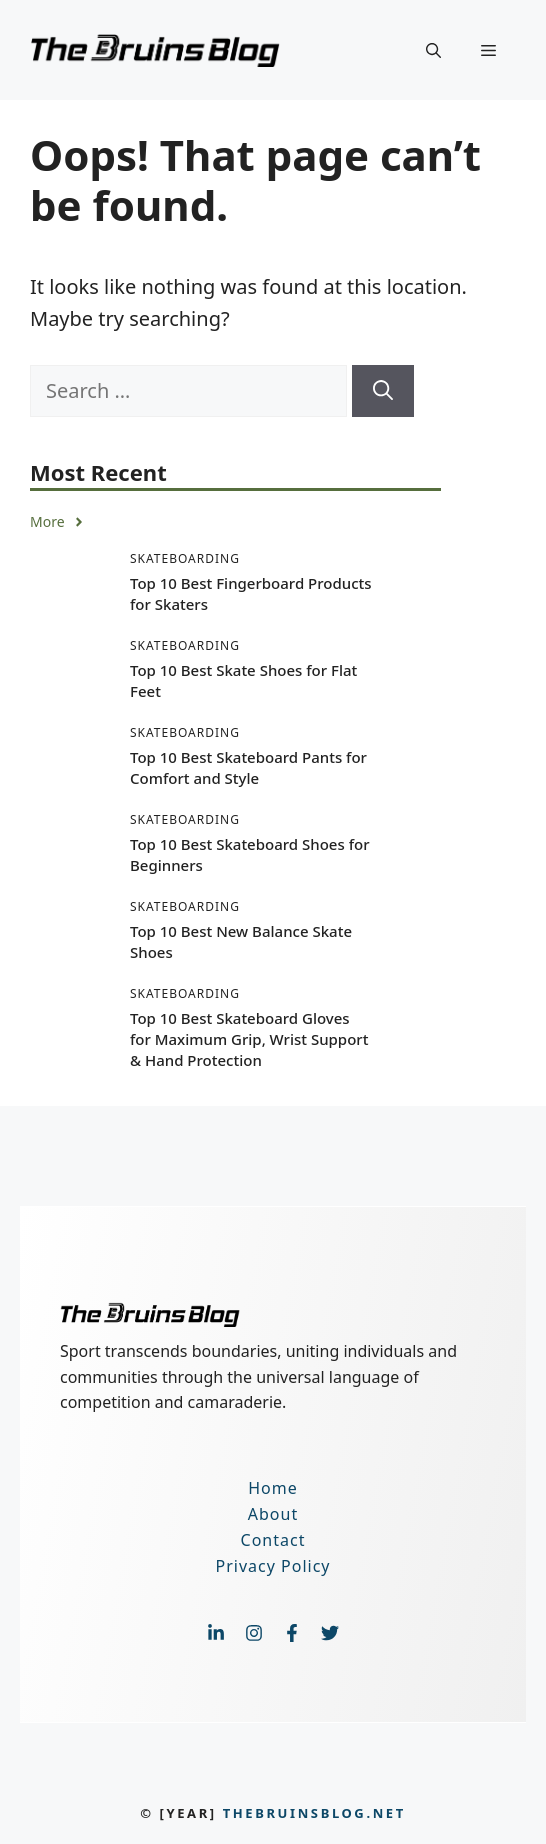 Image resolution: width=546 pixels, height=1844 pixels. Describe the element at coordinates (273, 1540) in the screenshot. I see `Contact` at that location.